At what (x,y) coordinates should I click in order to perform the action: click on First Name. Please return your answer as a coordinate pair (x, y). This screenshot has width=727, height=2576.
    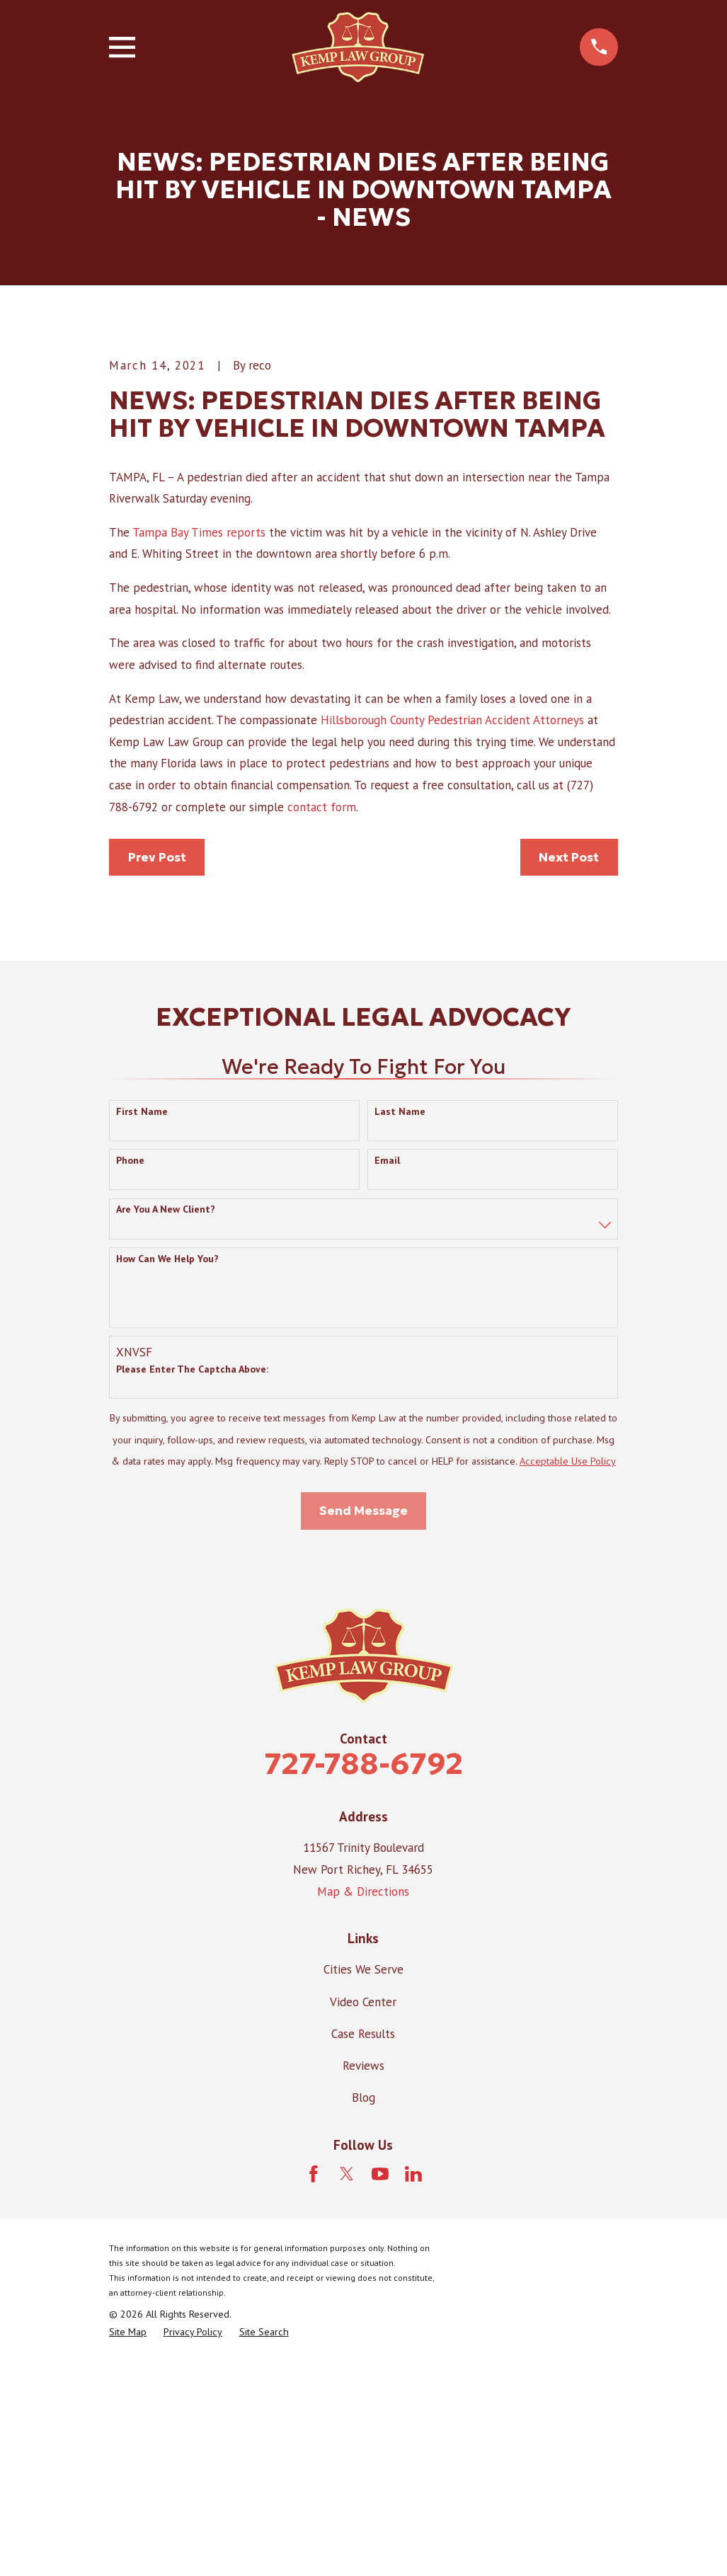
    Looking at the image, I should click on (142, 1324).